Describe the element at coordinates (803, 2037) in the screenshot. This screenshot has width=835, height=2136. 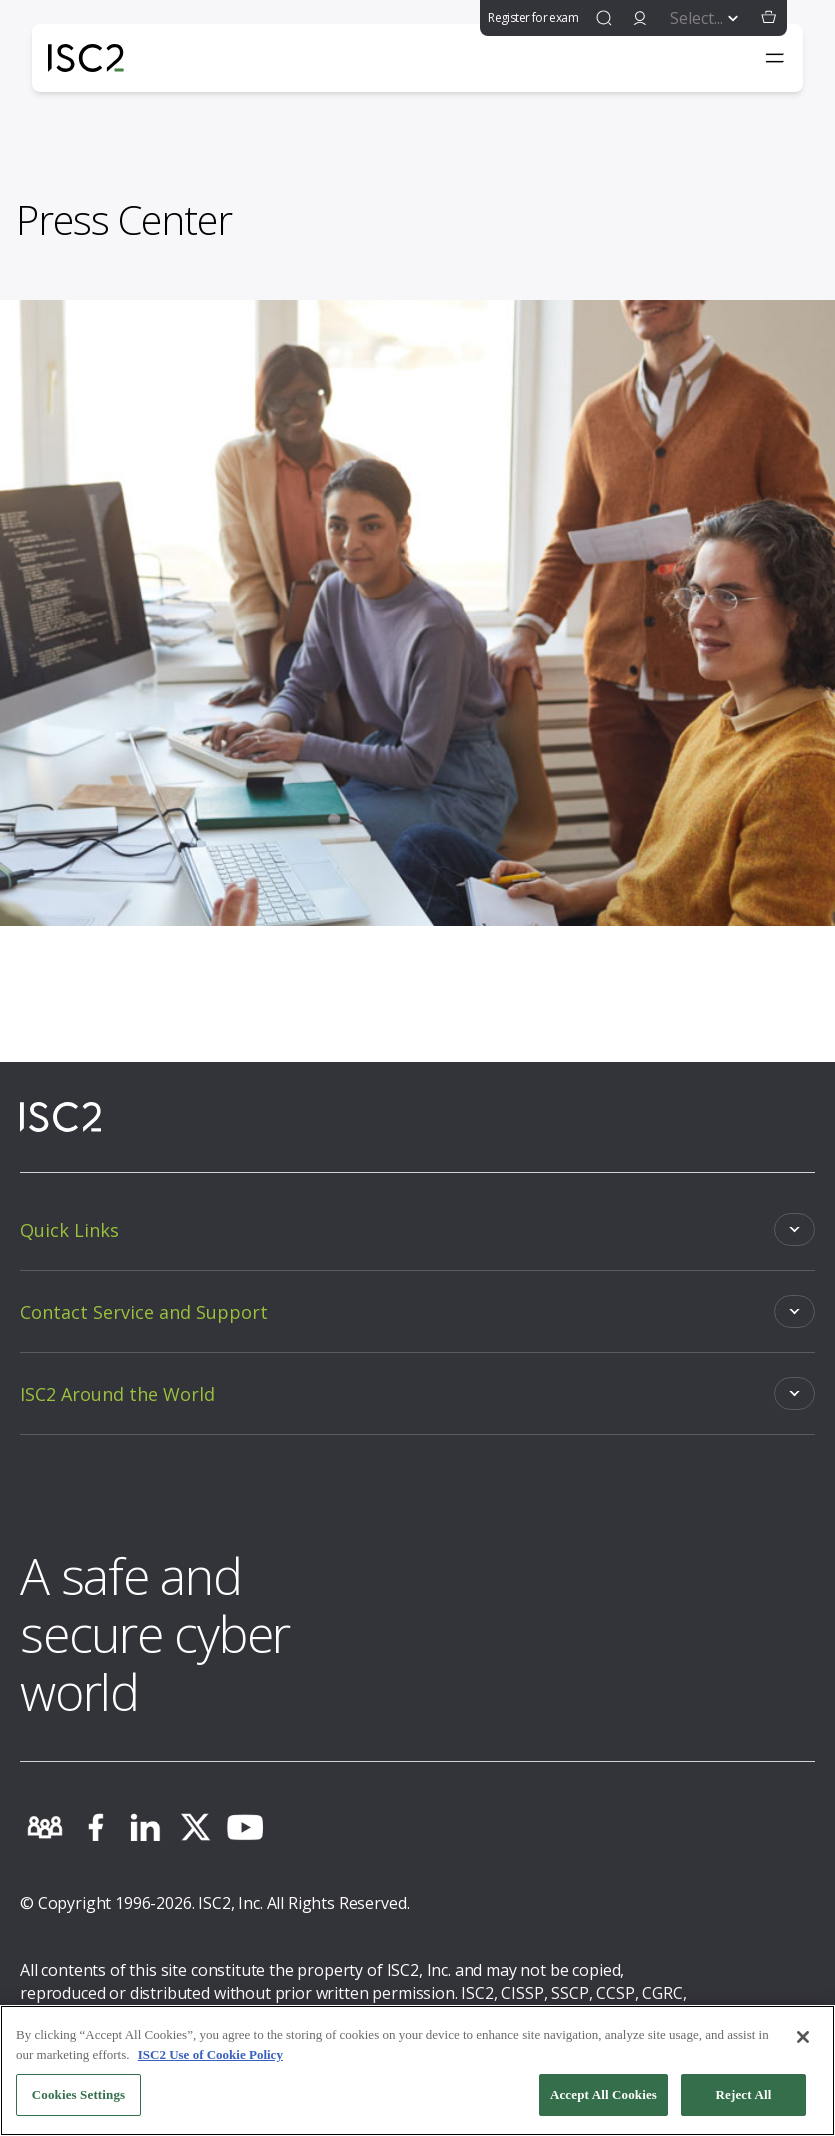
I see `[Close]` at that location.